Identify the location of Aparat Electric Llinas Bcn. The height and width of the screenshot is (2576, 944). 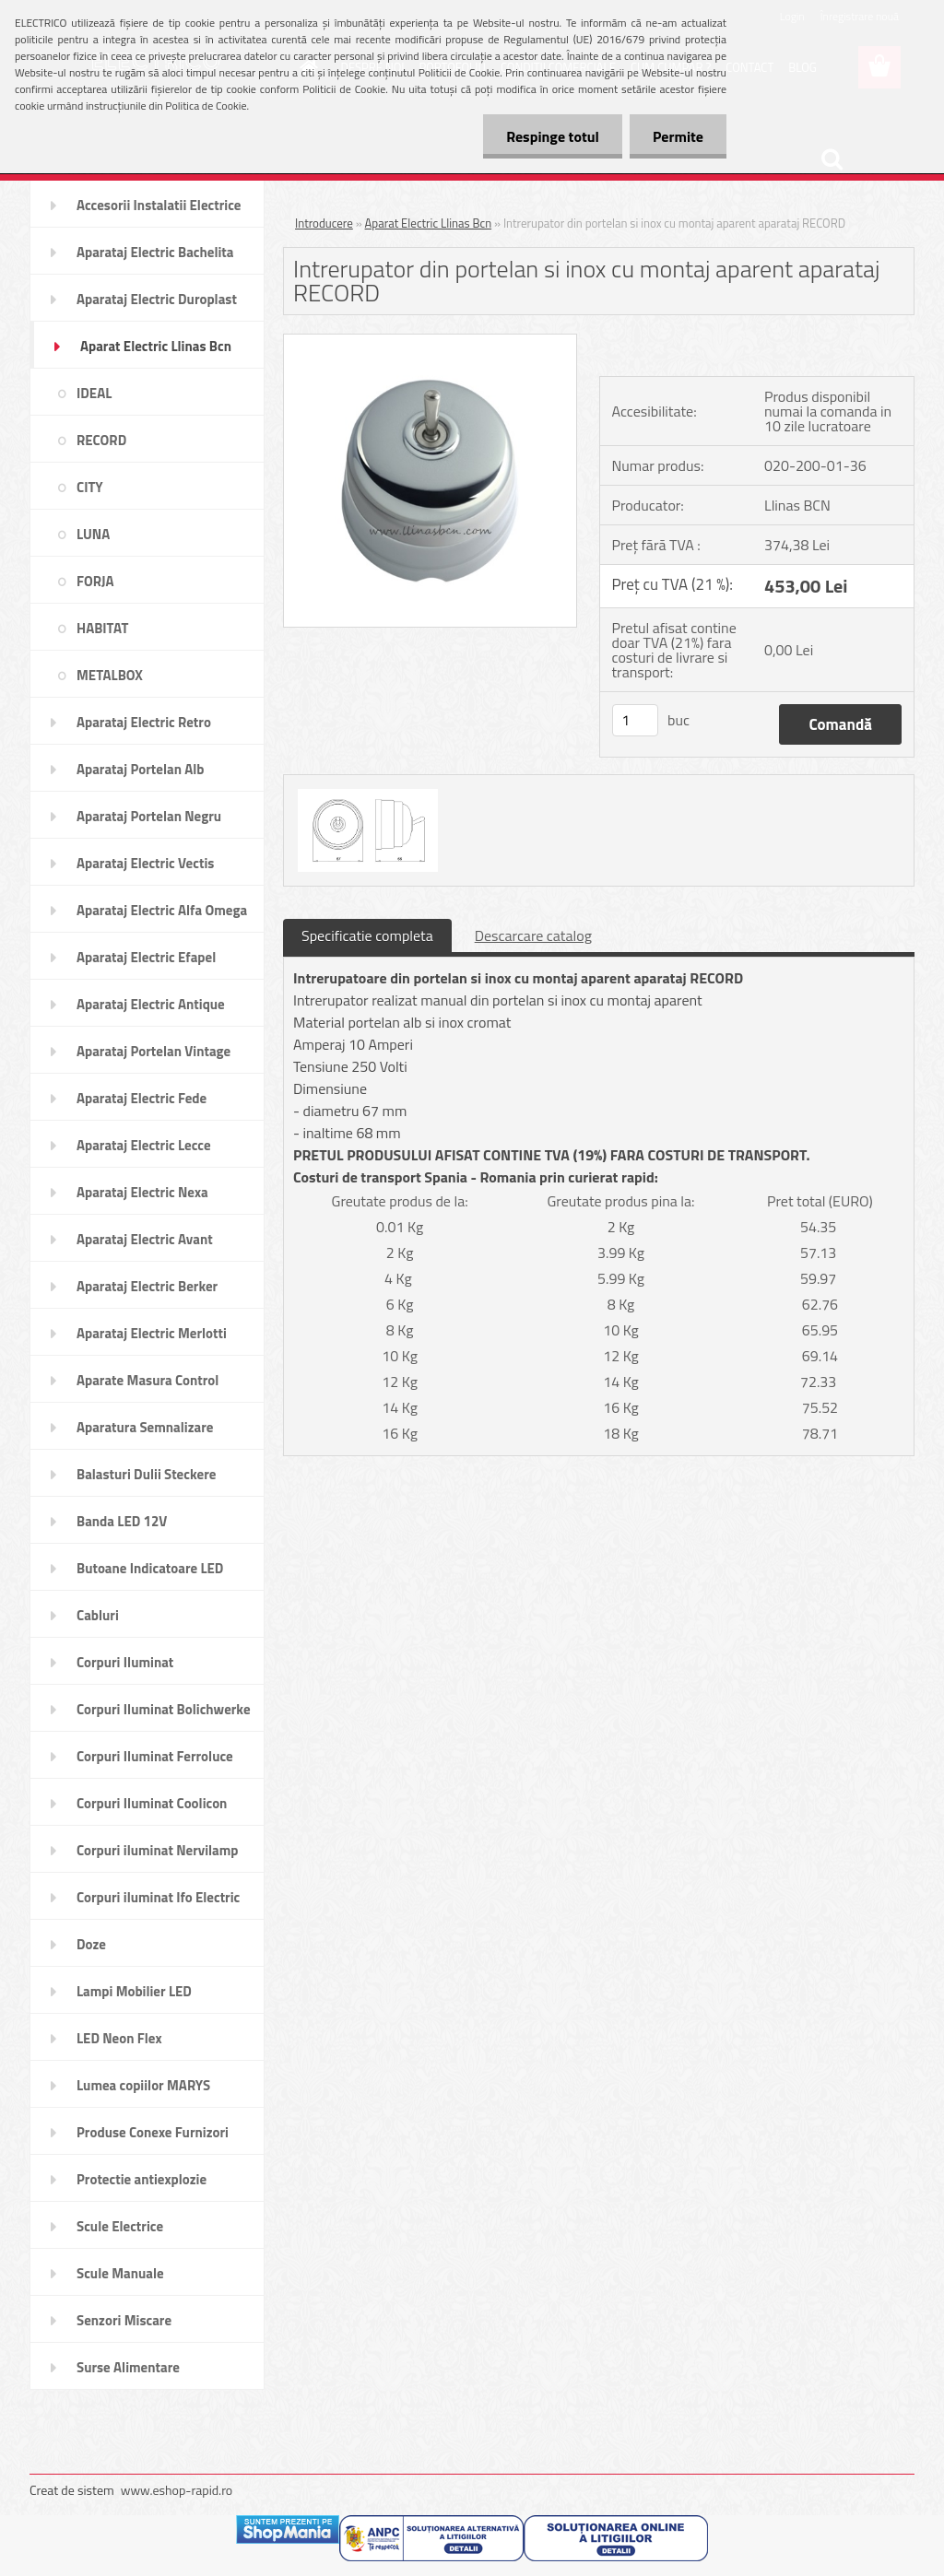
(428, 223).